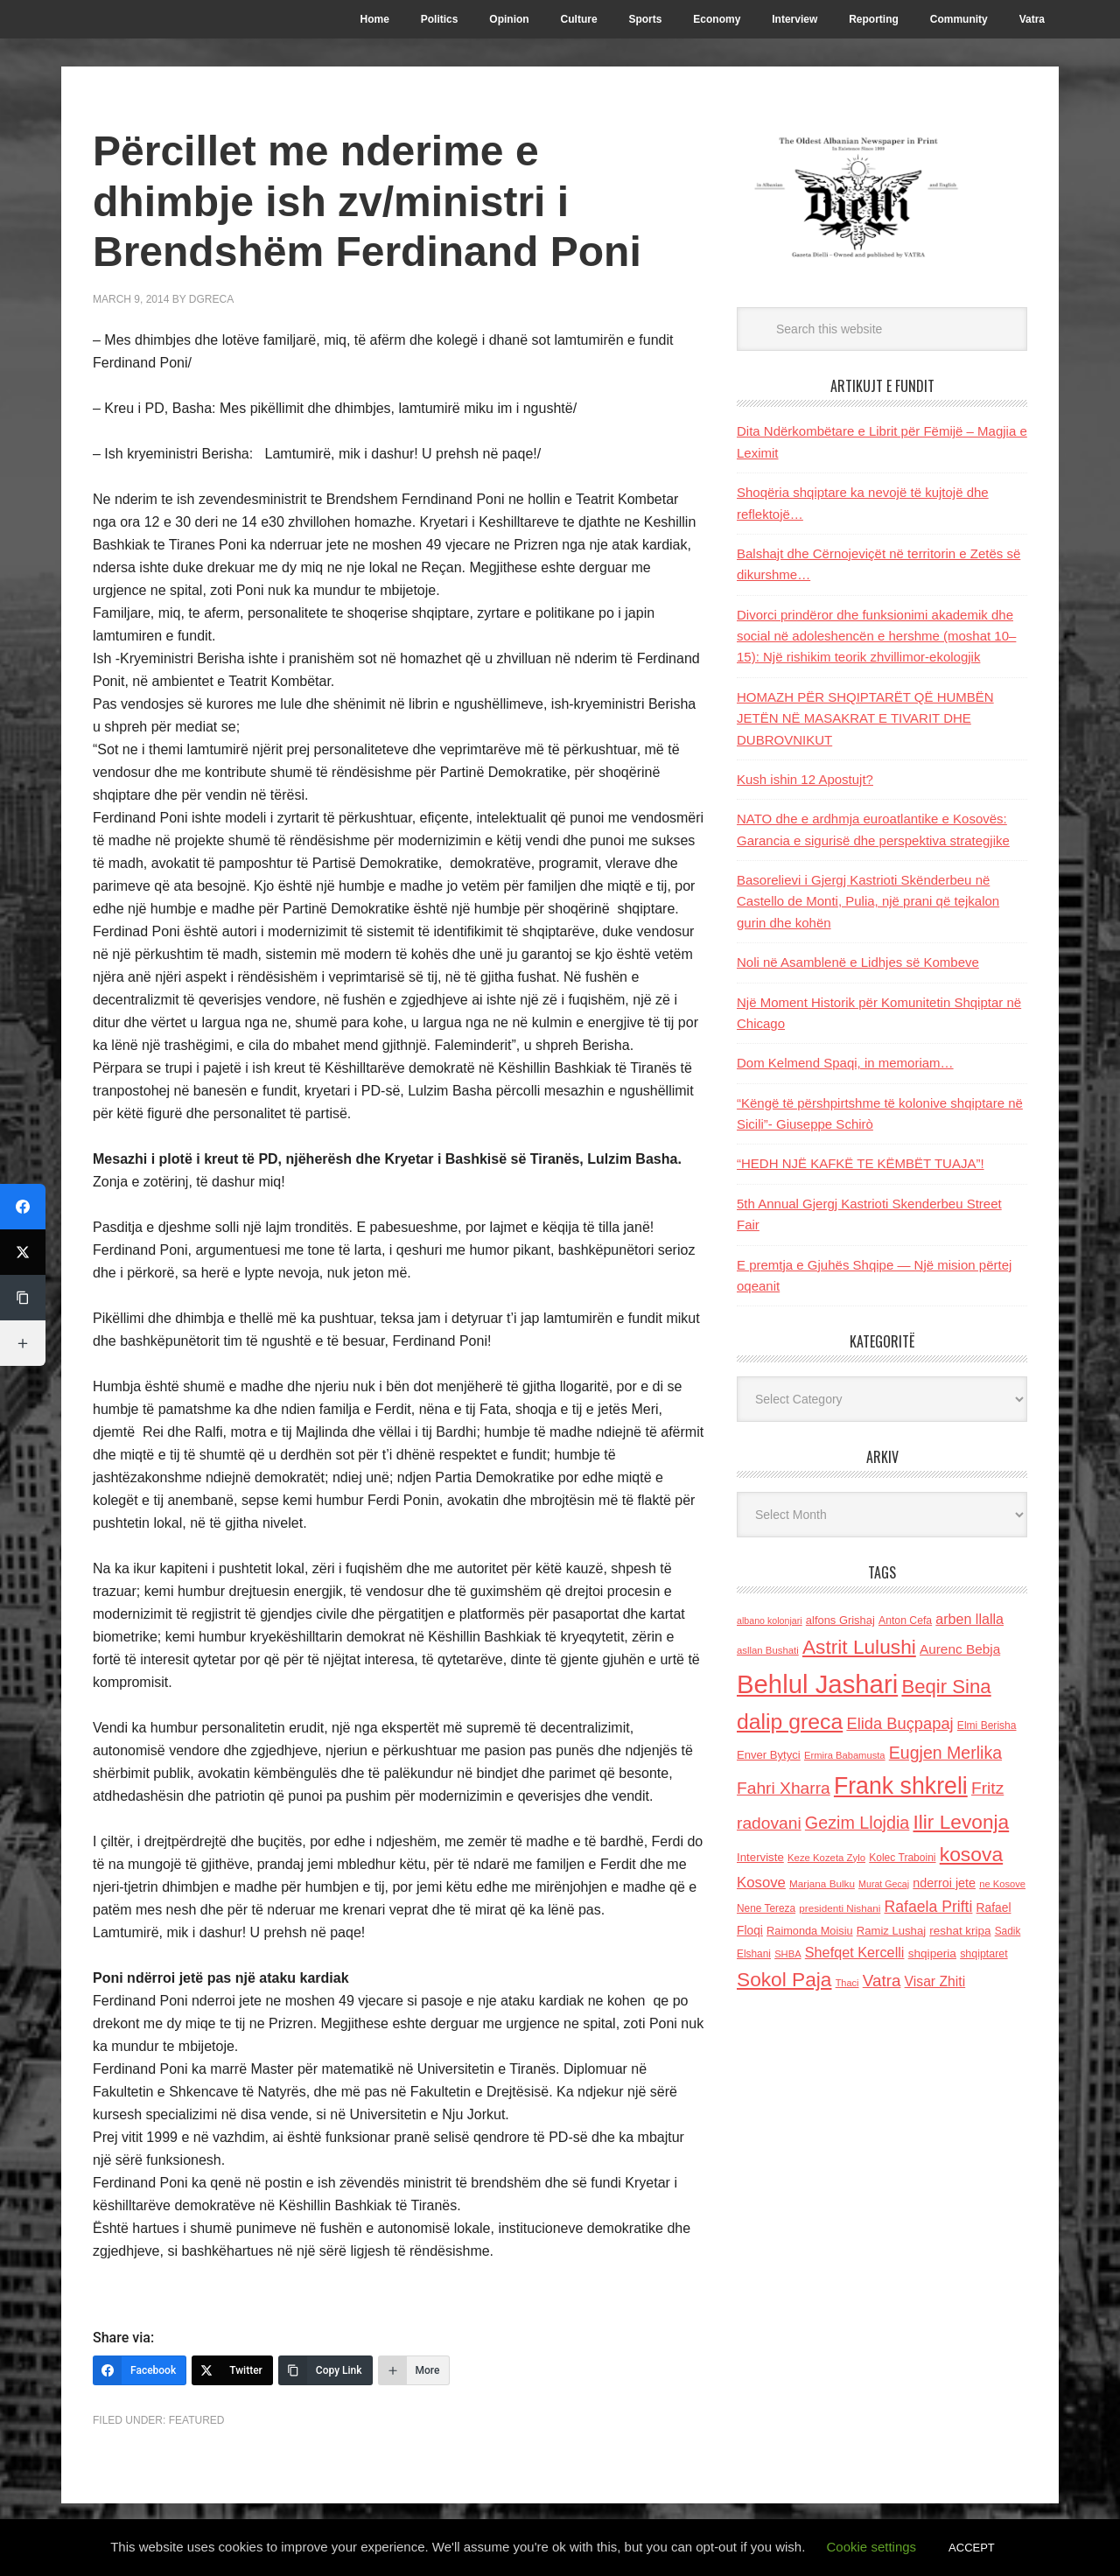 The height and width of the screenshot is (2576, 1120). What do you see at coordinates (882, 1980) in the screenshot?
I see `Vatra [Vatra (310 items)]` at bounding box center [882, 1980].